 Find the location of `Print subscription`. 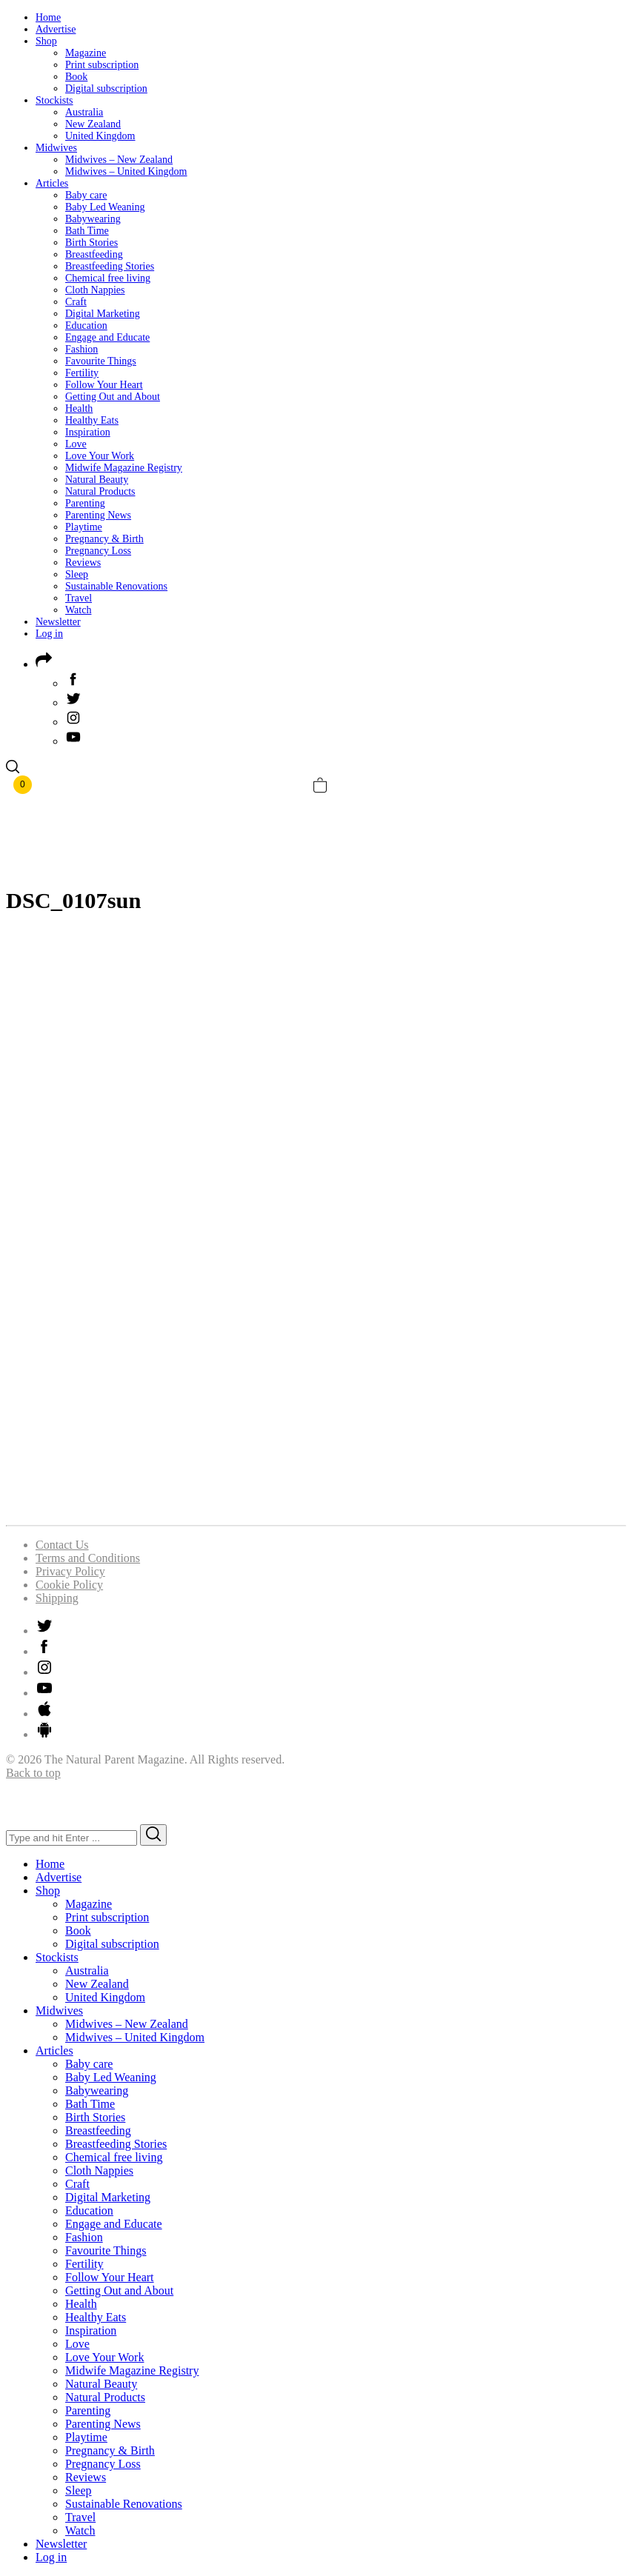

Print subscription is located at coordinates (102, 64).